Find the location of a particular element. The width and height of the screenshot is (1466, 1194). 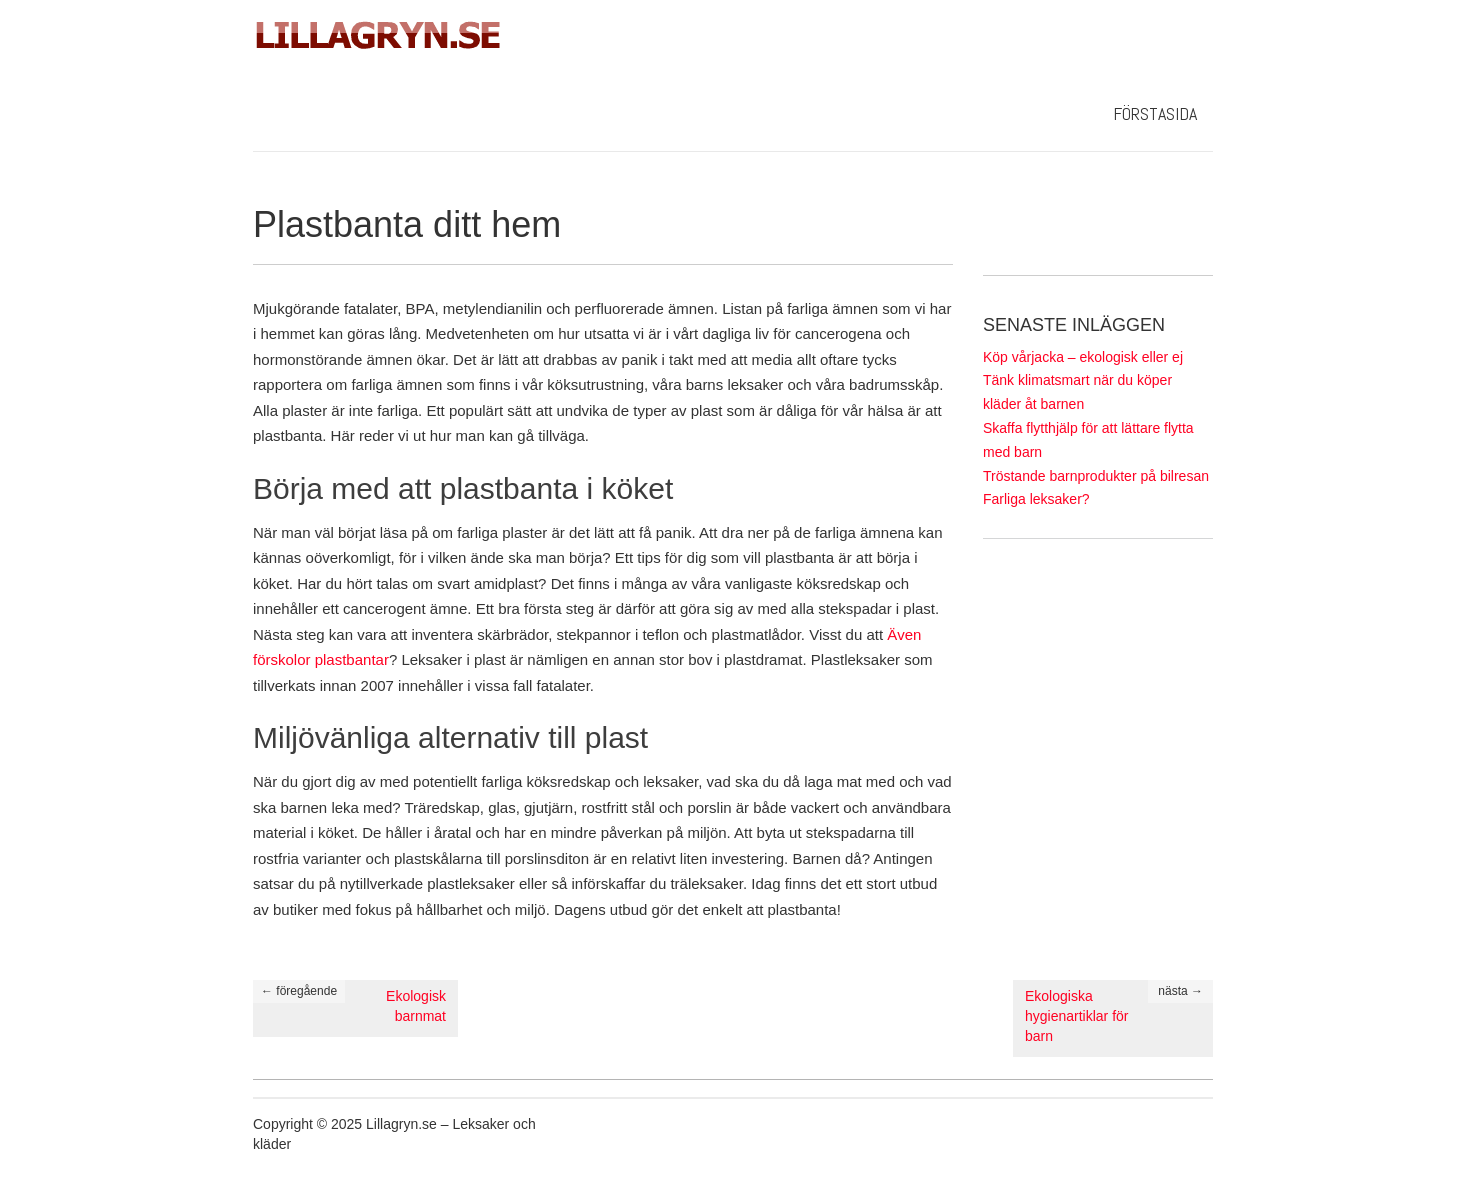

Ekologiska hygienartiklar för barn is located at coordinates (1077, 1016).